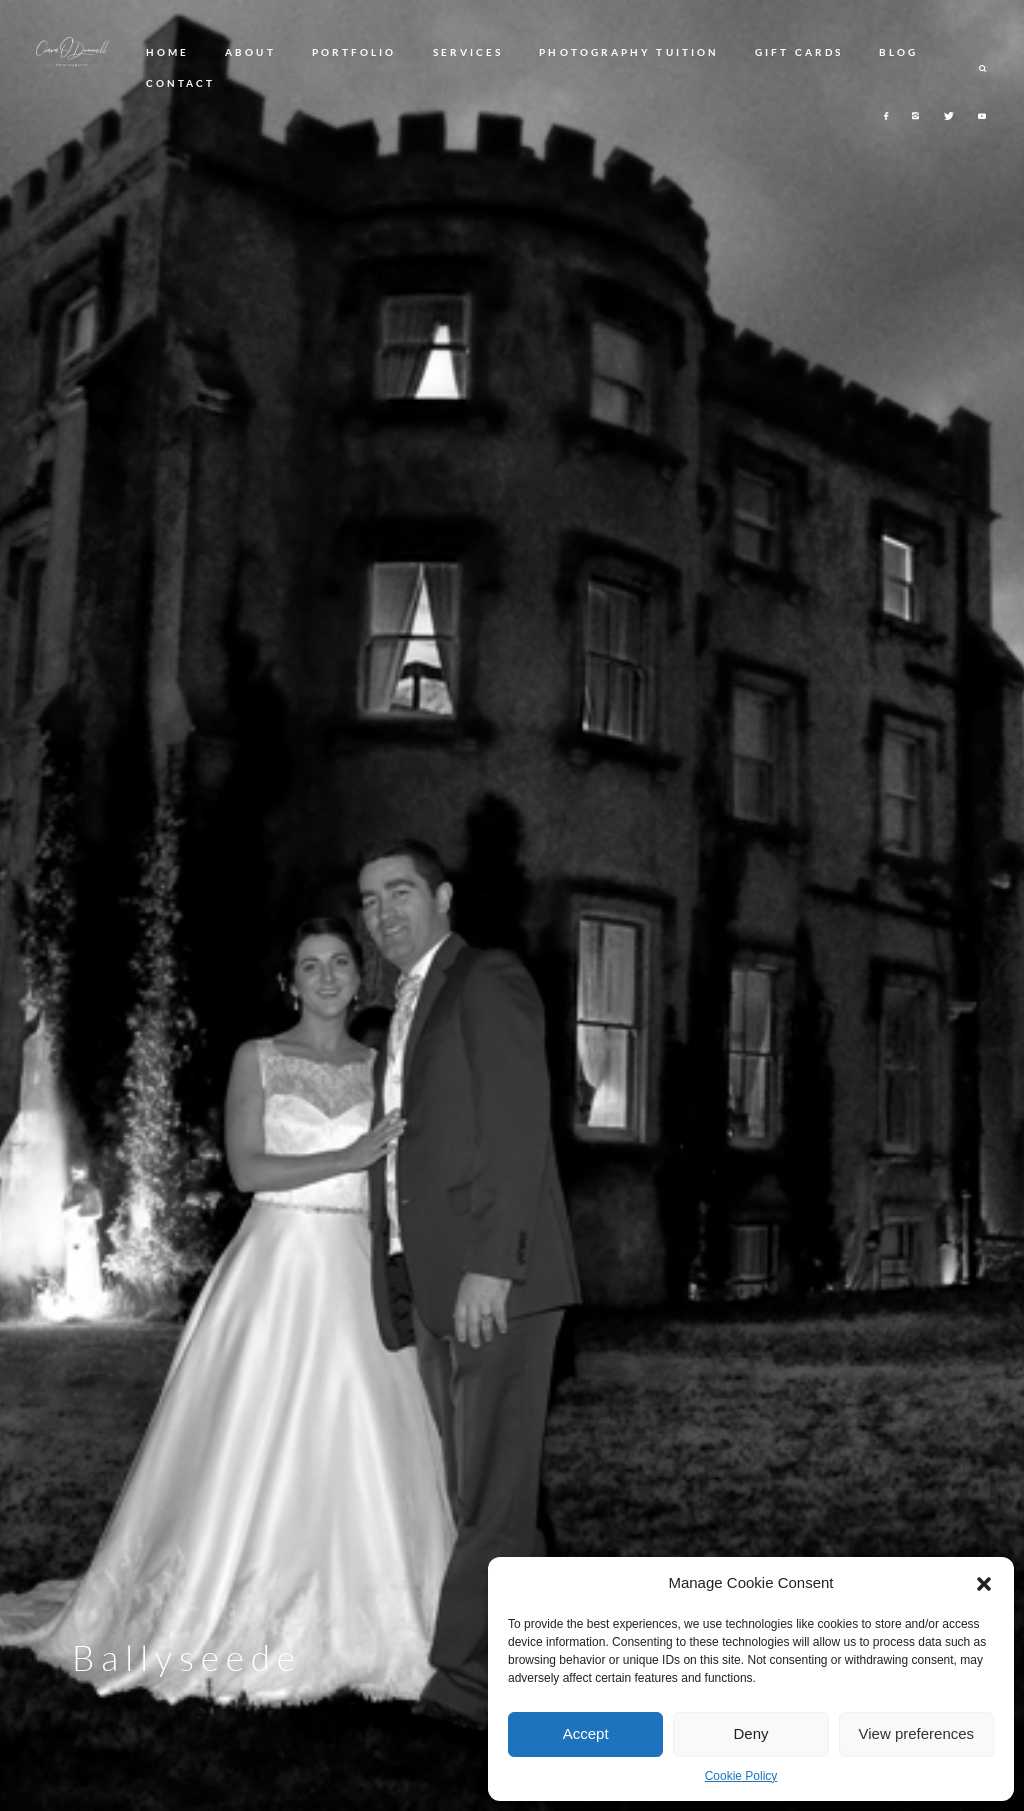 The height and width of the screenshot is (1811, 1024). Describe the element at coordinates (984, 1584) in the screenshot. I see `[button]` at that location.